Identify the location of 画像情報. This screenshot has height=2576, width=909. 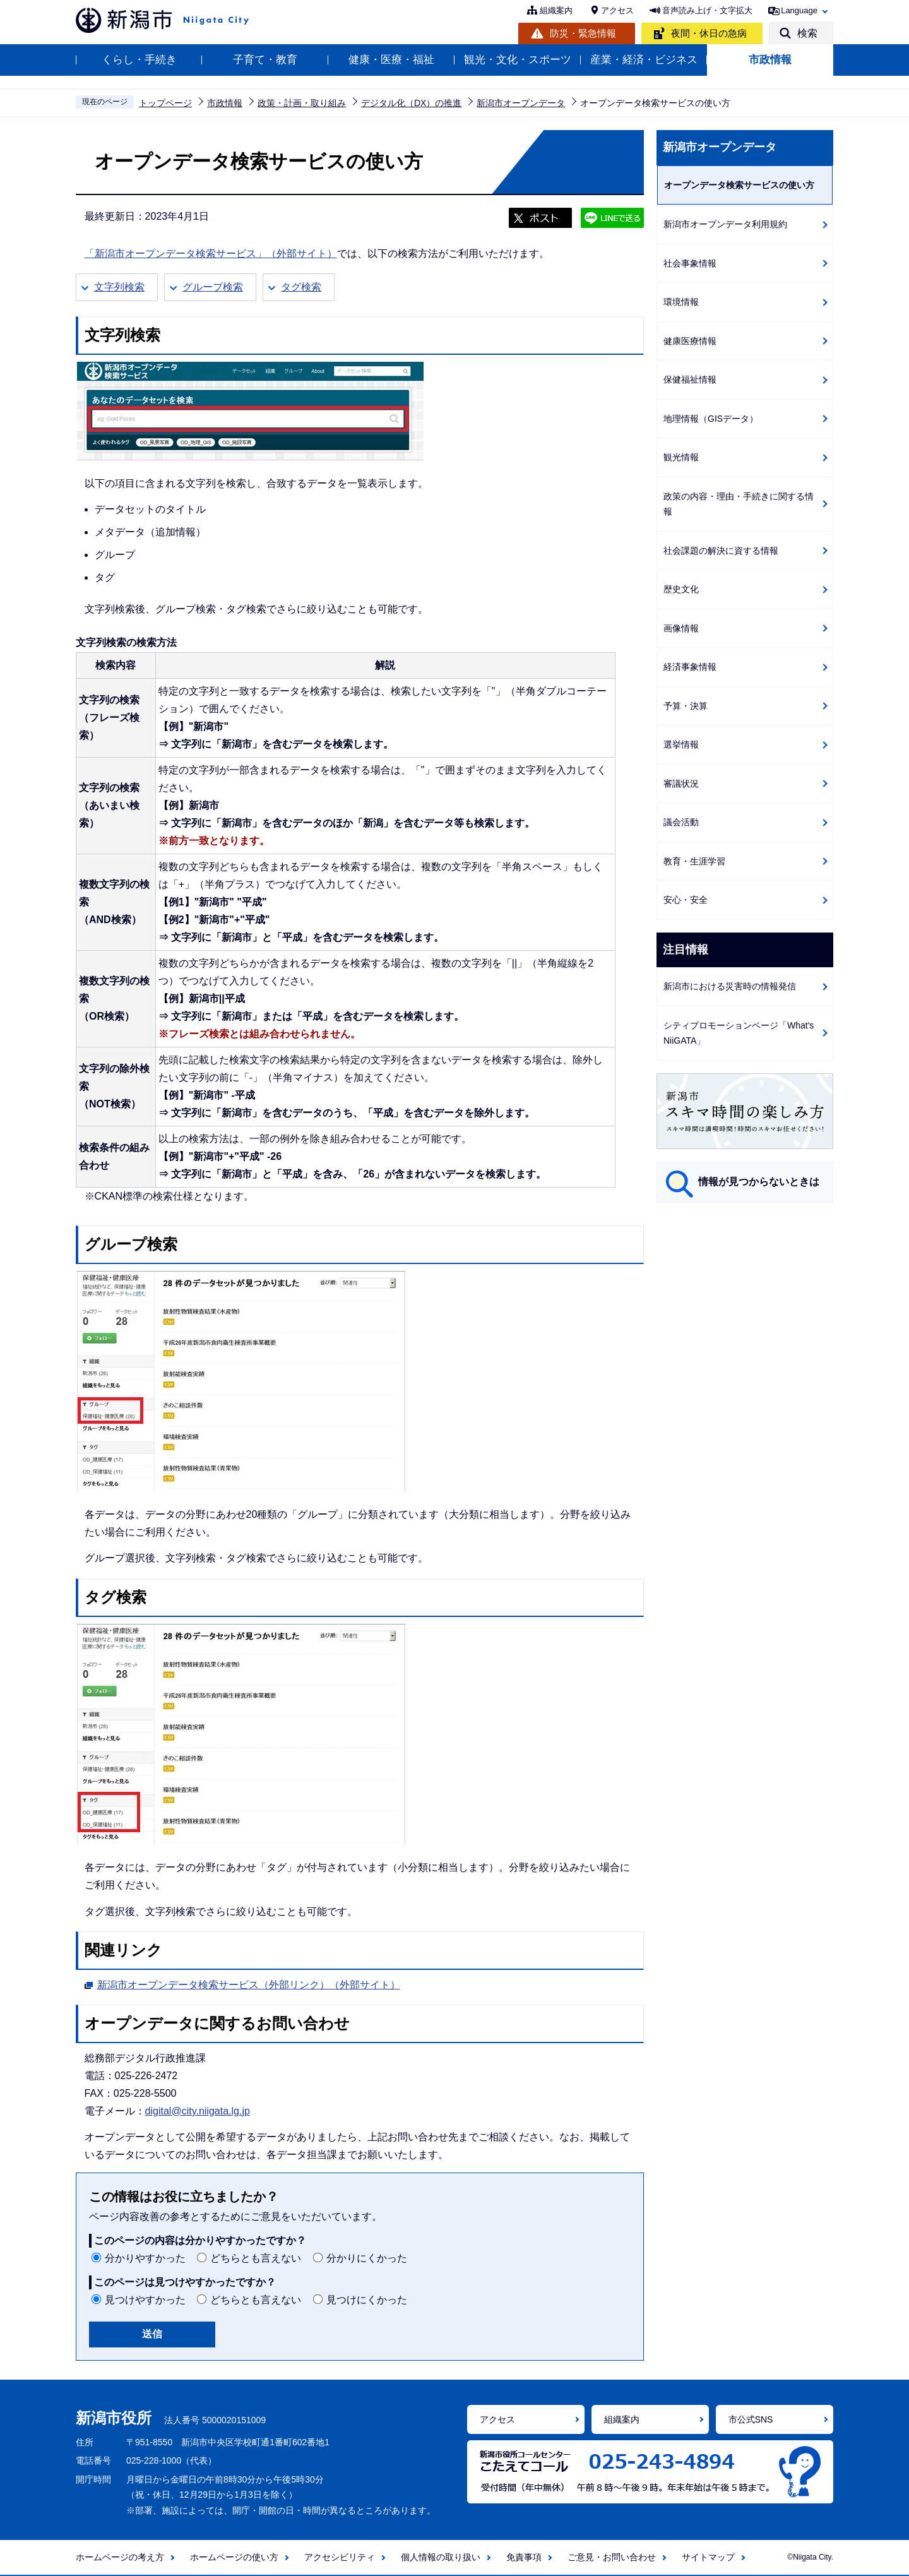
(681, 628).